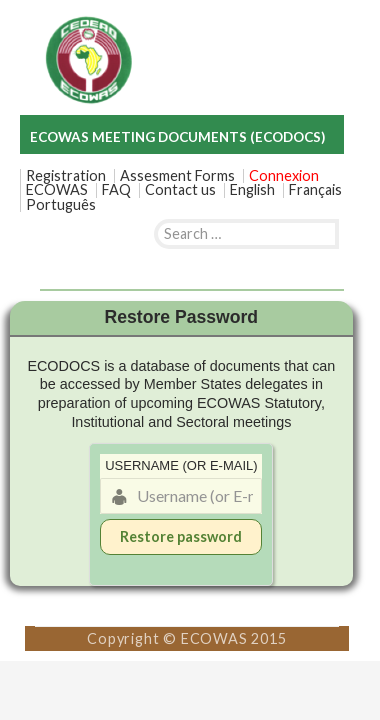 The height and width of the screenshot is (720, 380). I want to click on ECOWAS, so click(57, 190).